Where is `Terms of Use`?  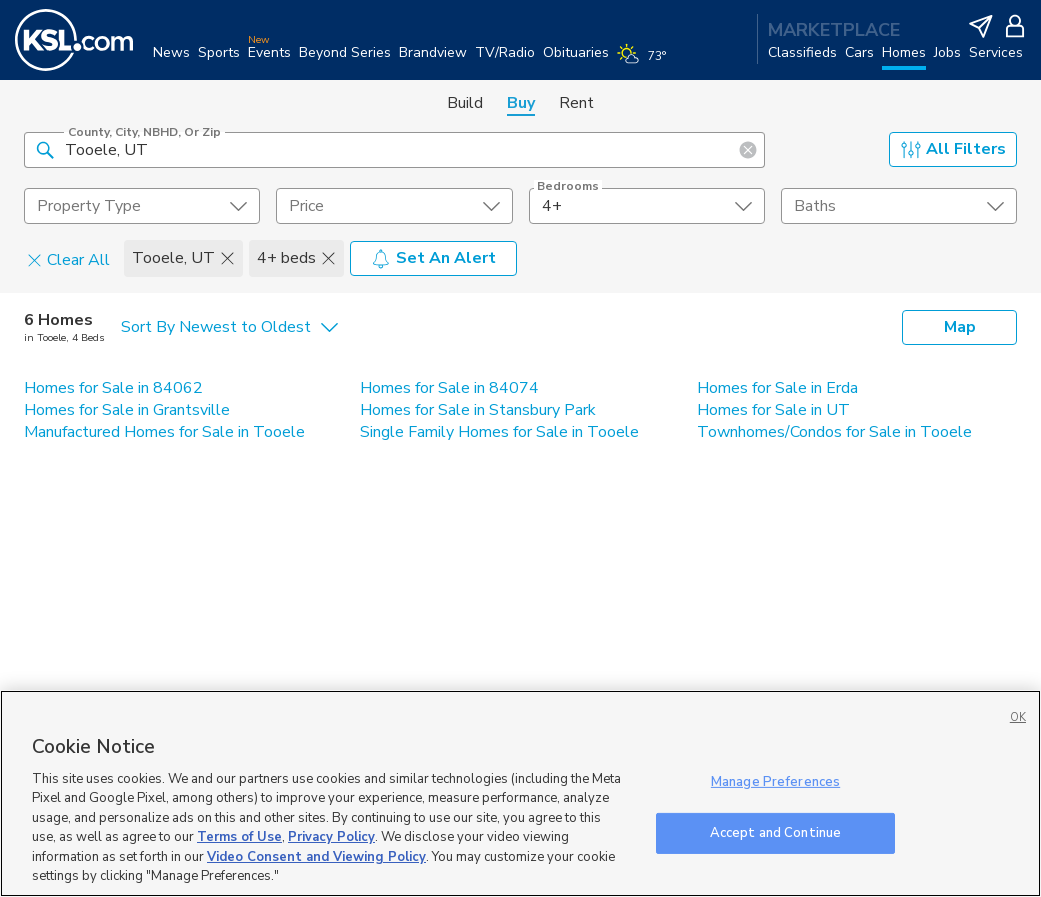
Terms of Use is located at coordinates (239, 837).